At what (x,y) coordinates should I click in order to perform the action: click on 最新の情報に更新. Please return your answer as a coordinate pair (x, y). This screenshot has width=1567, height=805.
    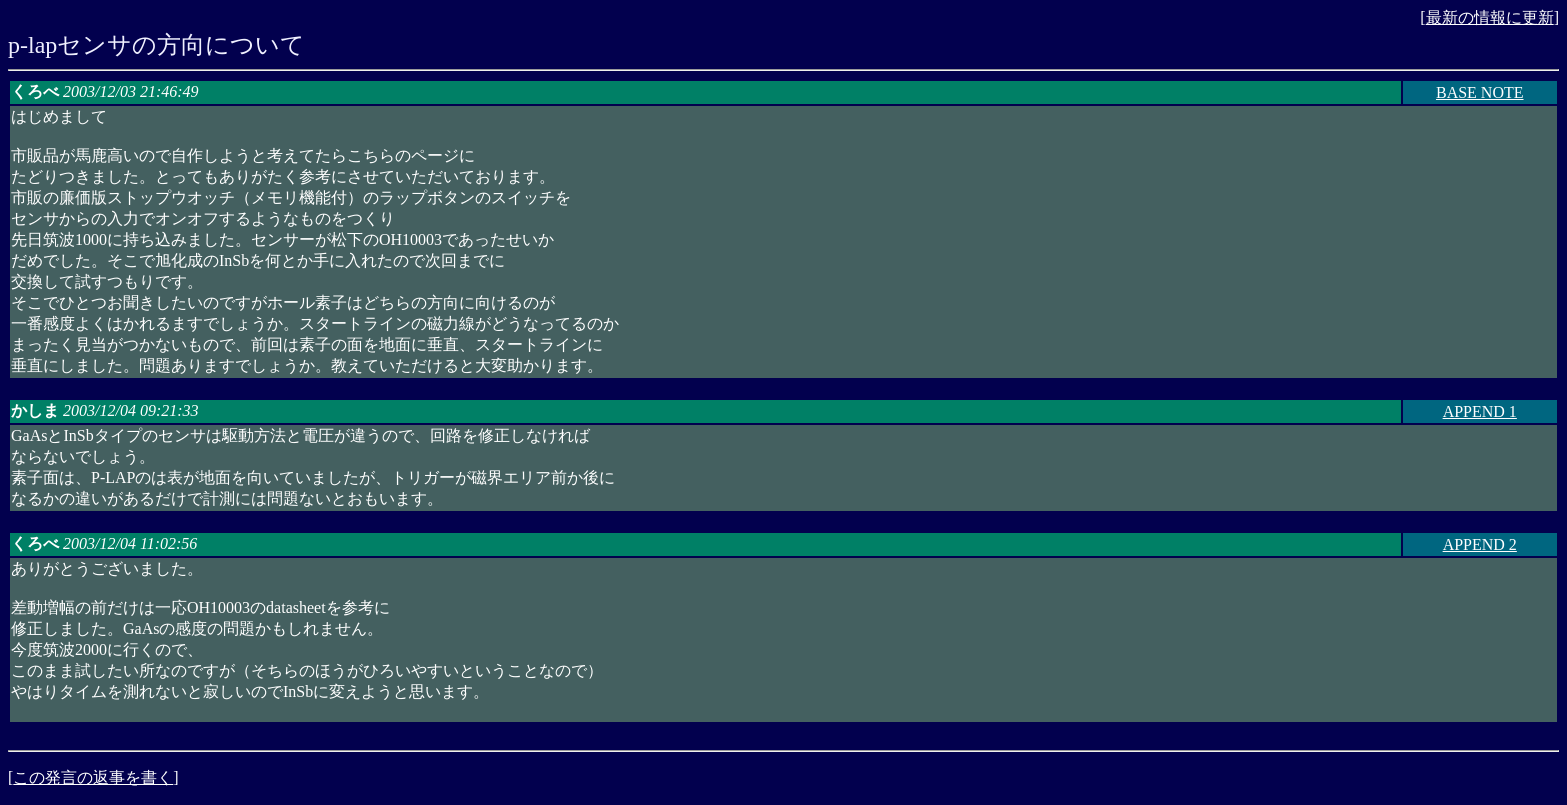
    Looking at the image, I should click on (1490, 17).